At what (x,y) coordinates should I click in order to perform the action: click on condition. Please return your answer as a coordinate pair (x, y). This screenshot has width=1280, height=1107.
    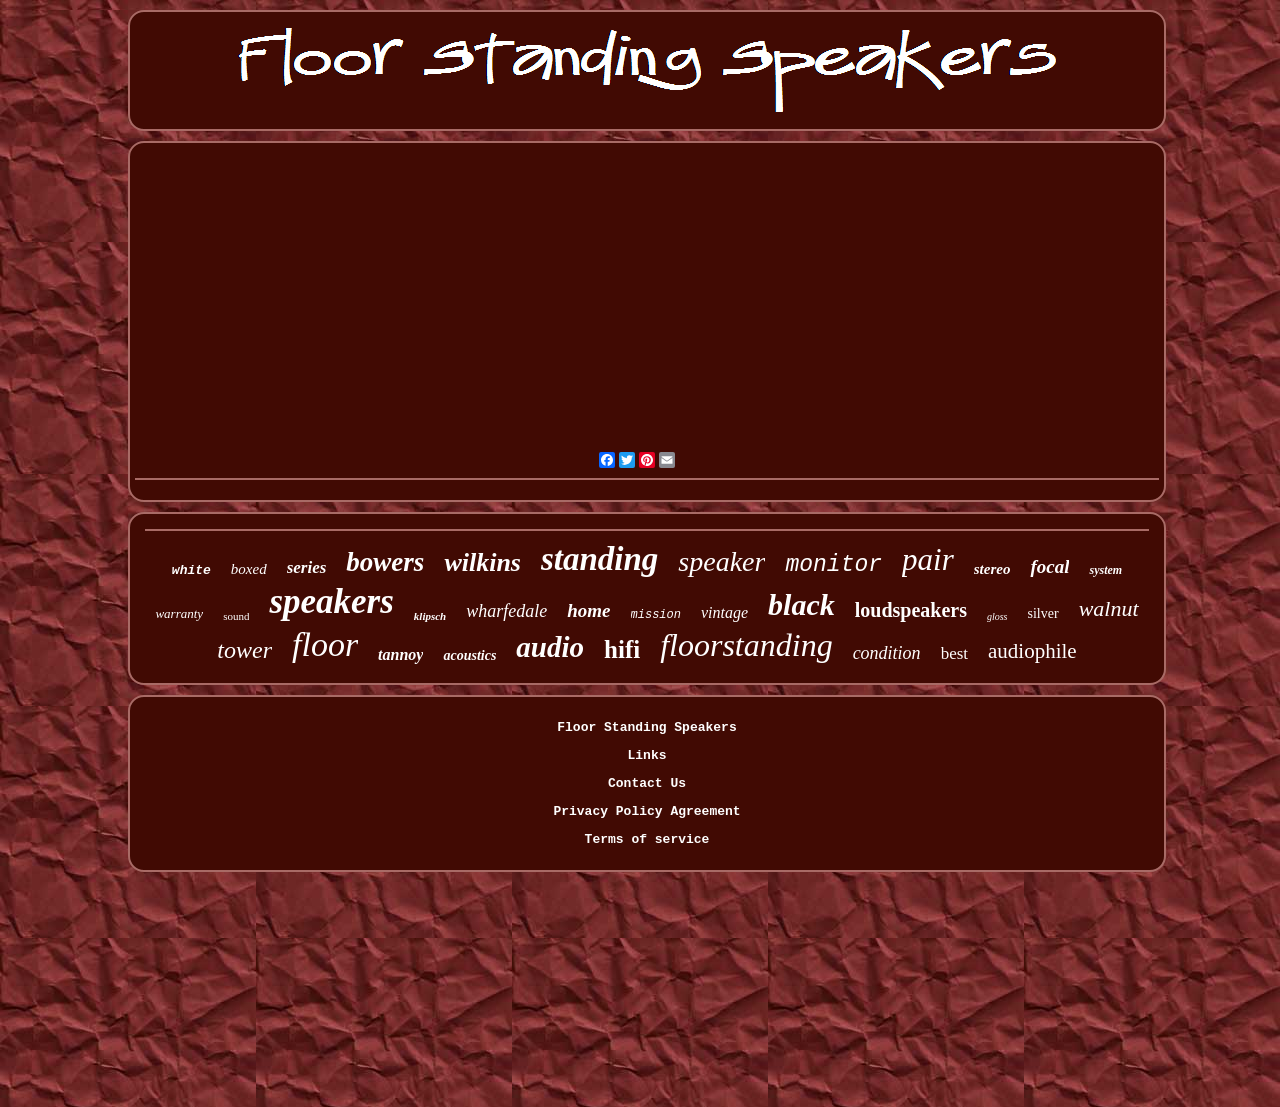
    Looking at the image, I should click on (887, 653).